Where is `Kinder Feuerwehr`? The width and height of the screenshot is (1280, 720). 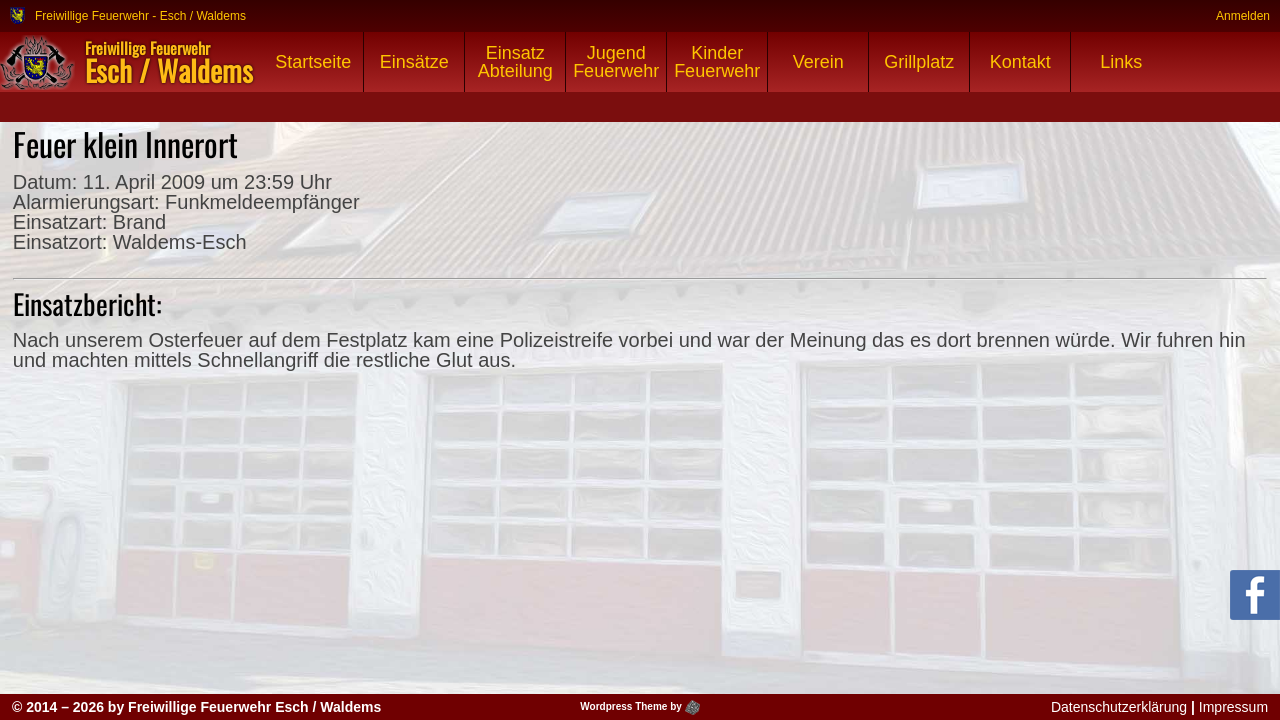 Kinder Feuerwehr is located at coordinates (717, 62).